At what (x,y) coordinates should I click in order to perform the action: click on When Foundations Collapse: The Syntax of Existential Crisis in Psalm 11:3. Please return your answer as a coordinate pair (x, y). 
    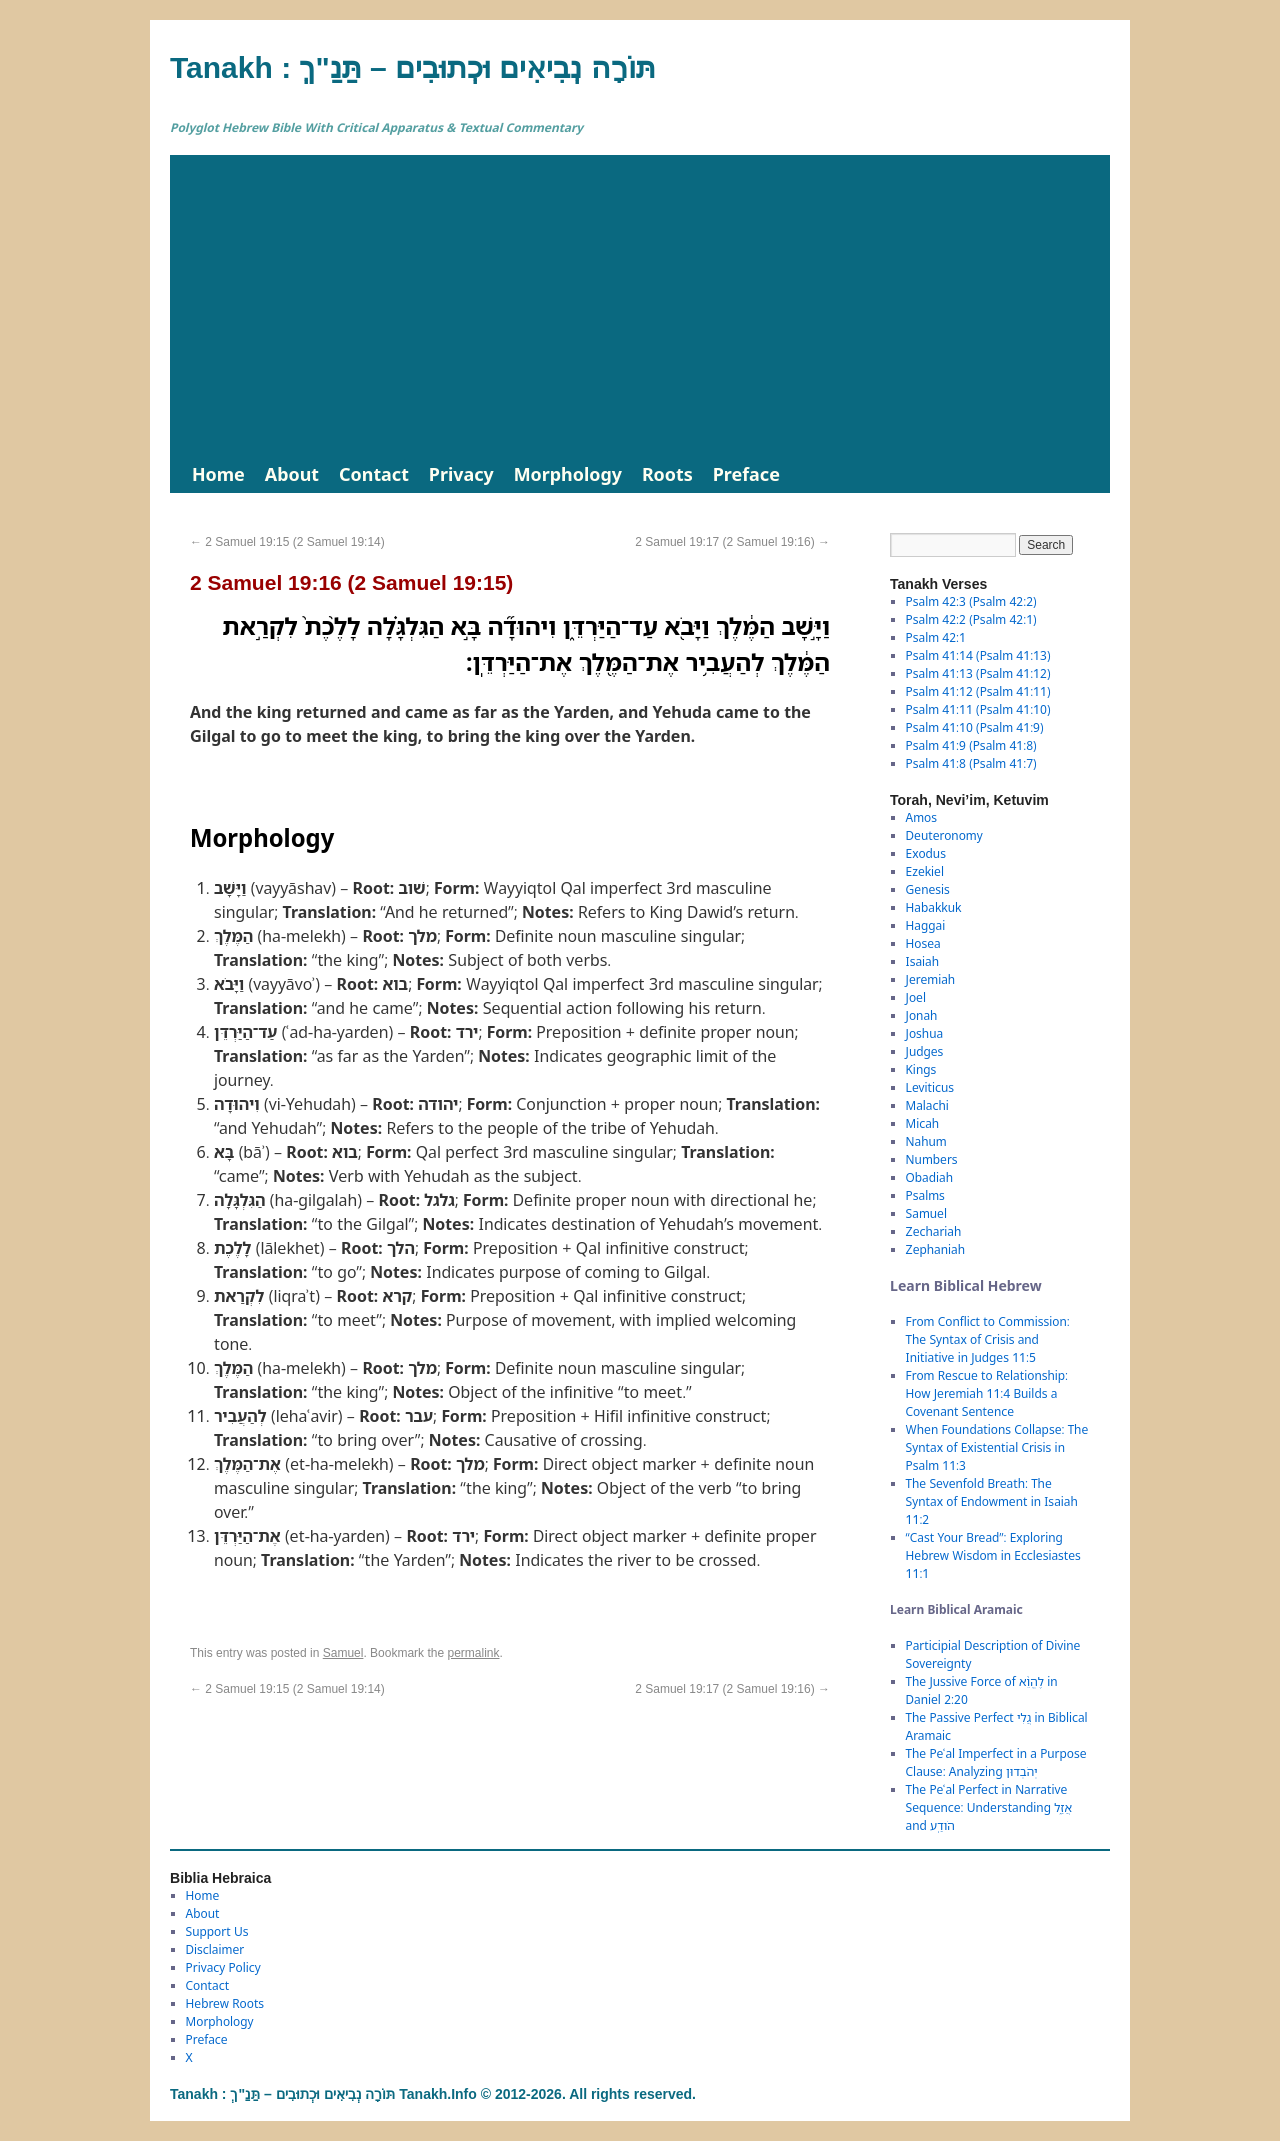
    Looking at the image, I should click on (997, 1447).